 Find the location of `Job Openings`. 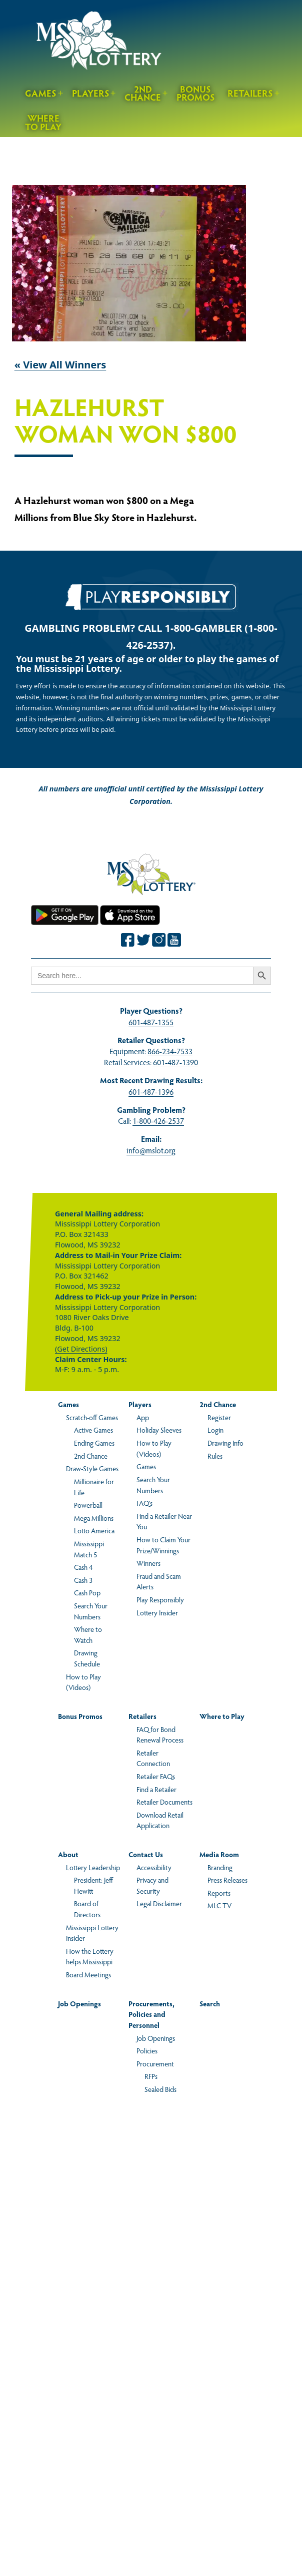

Job Openings is located at coordinates (79, 2003).